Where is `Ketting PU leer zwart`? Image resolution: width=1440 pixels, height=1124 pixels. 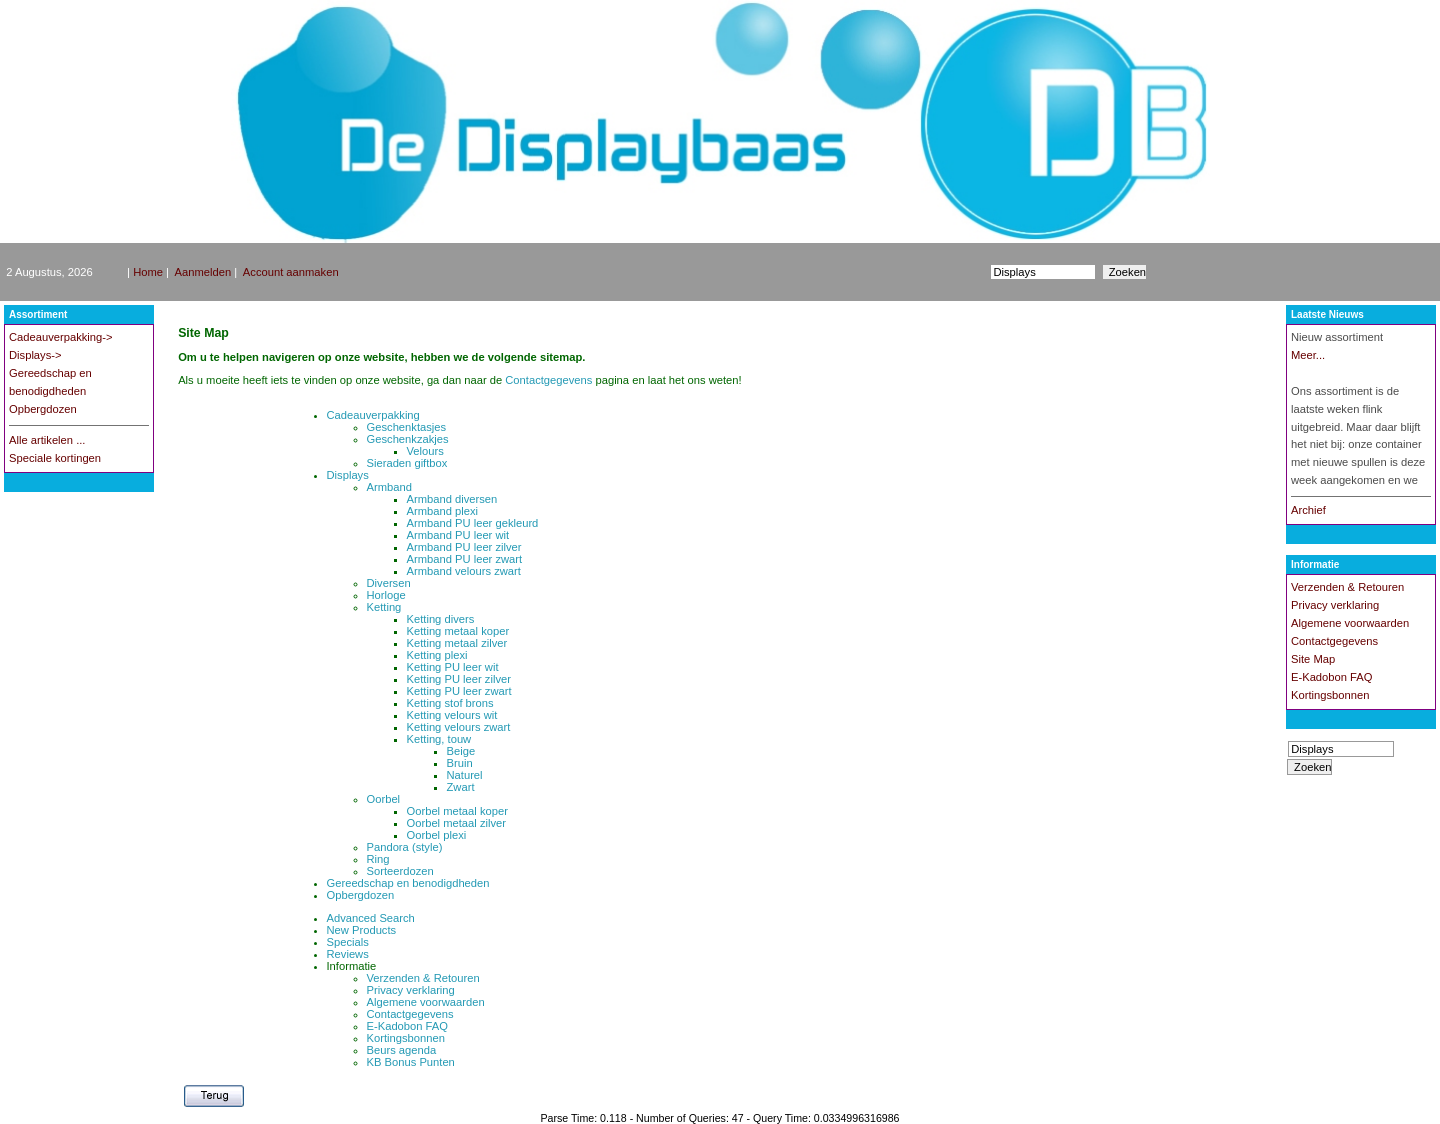
Ketting PU leer zwart is located at coordinates (459, 691).